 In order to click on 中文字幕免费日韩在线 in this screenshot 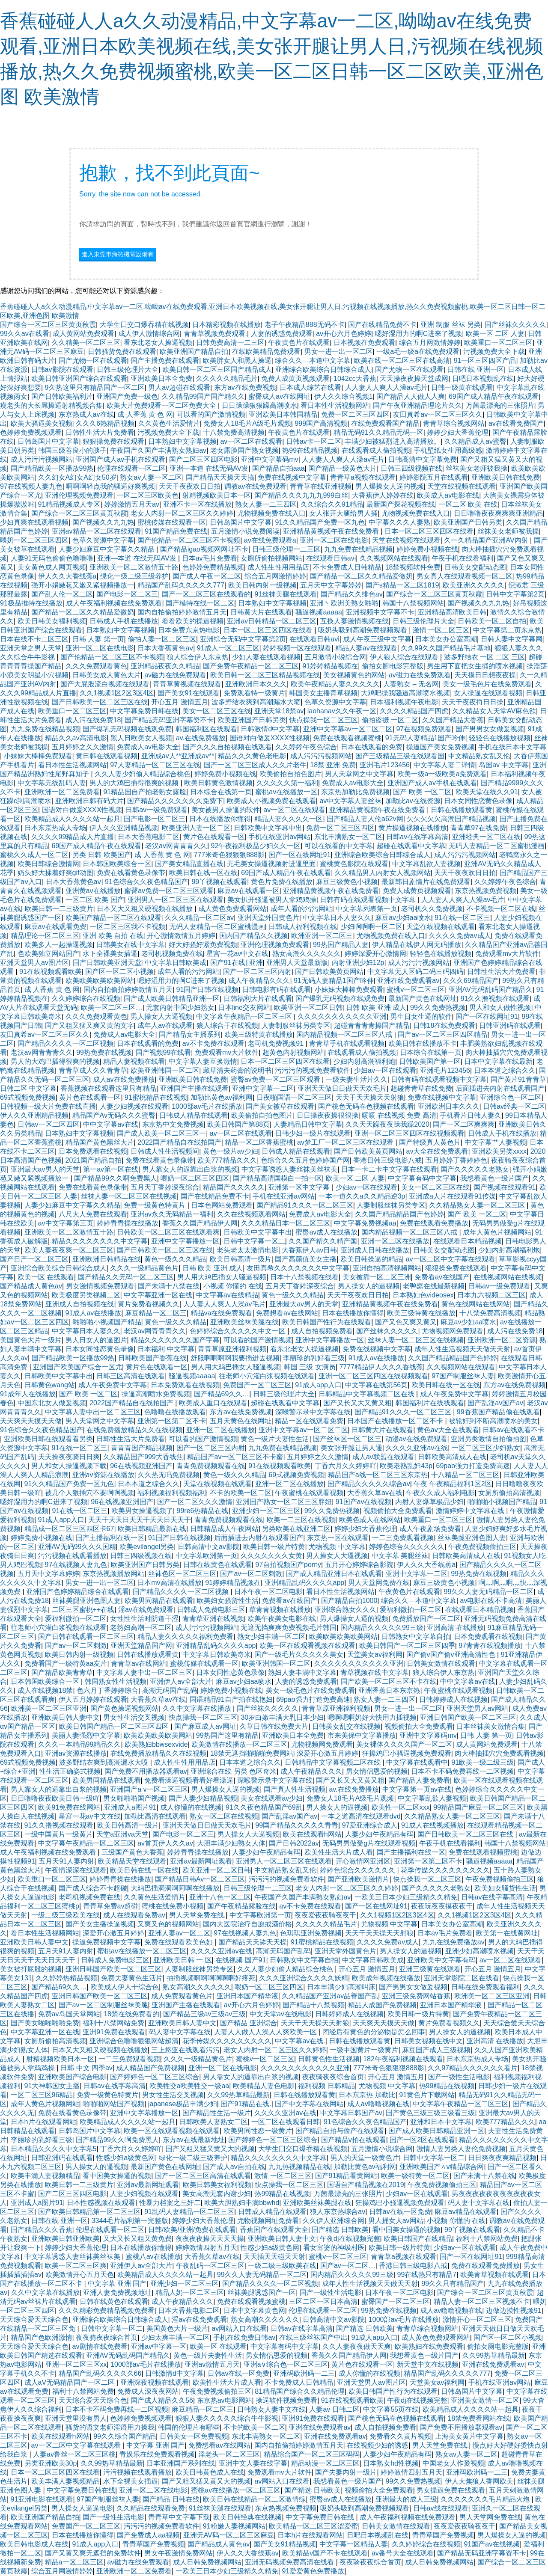, I will do `click(144, 711)`.